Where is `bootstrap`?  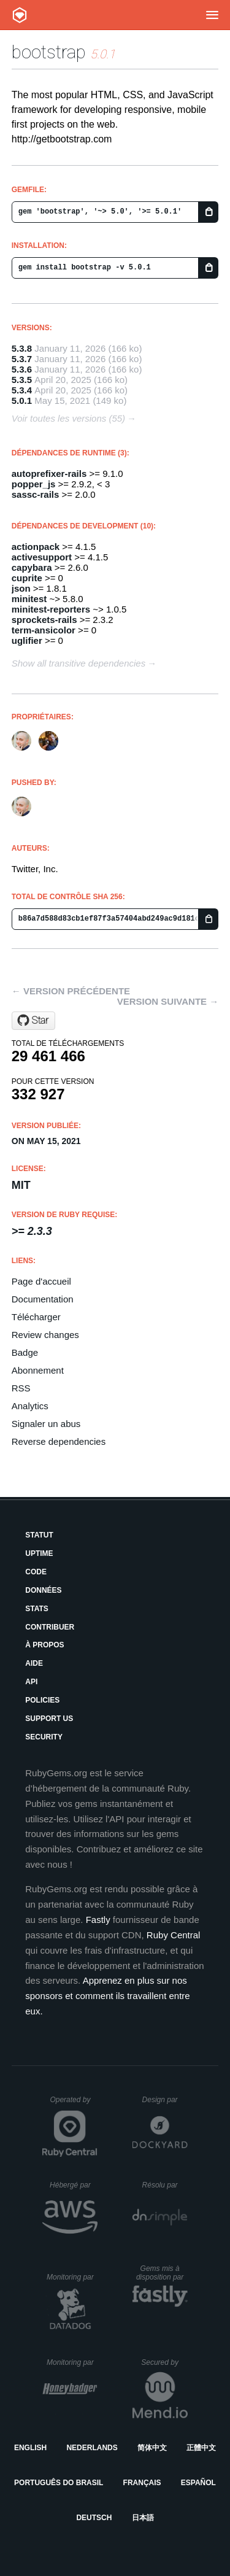
bootstrap is located at coordinates (49, 52).